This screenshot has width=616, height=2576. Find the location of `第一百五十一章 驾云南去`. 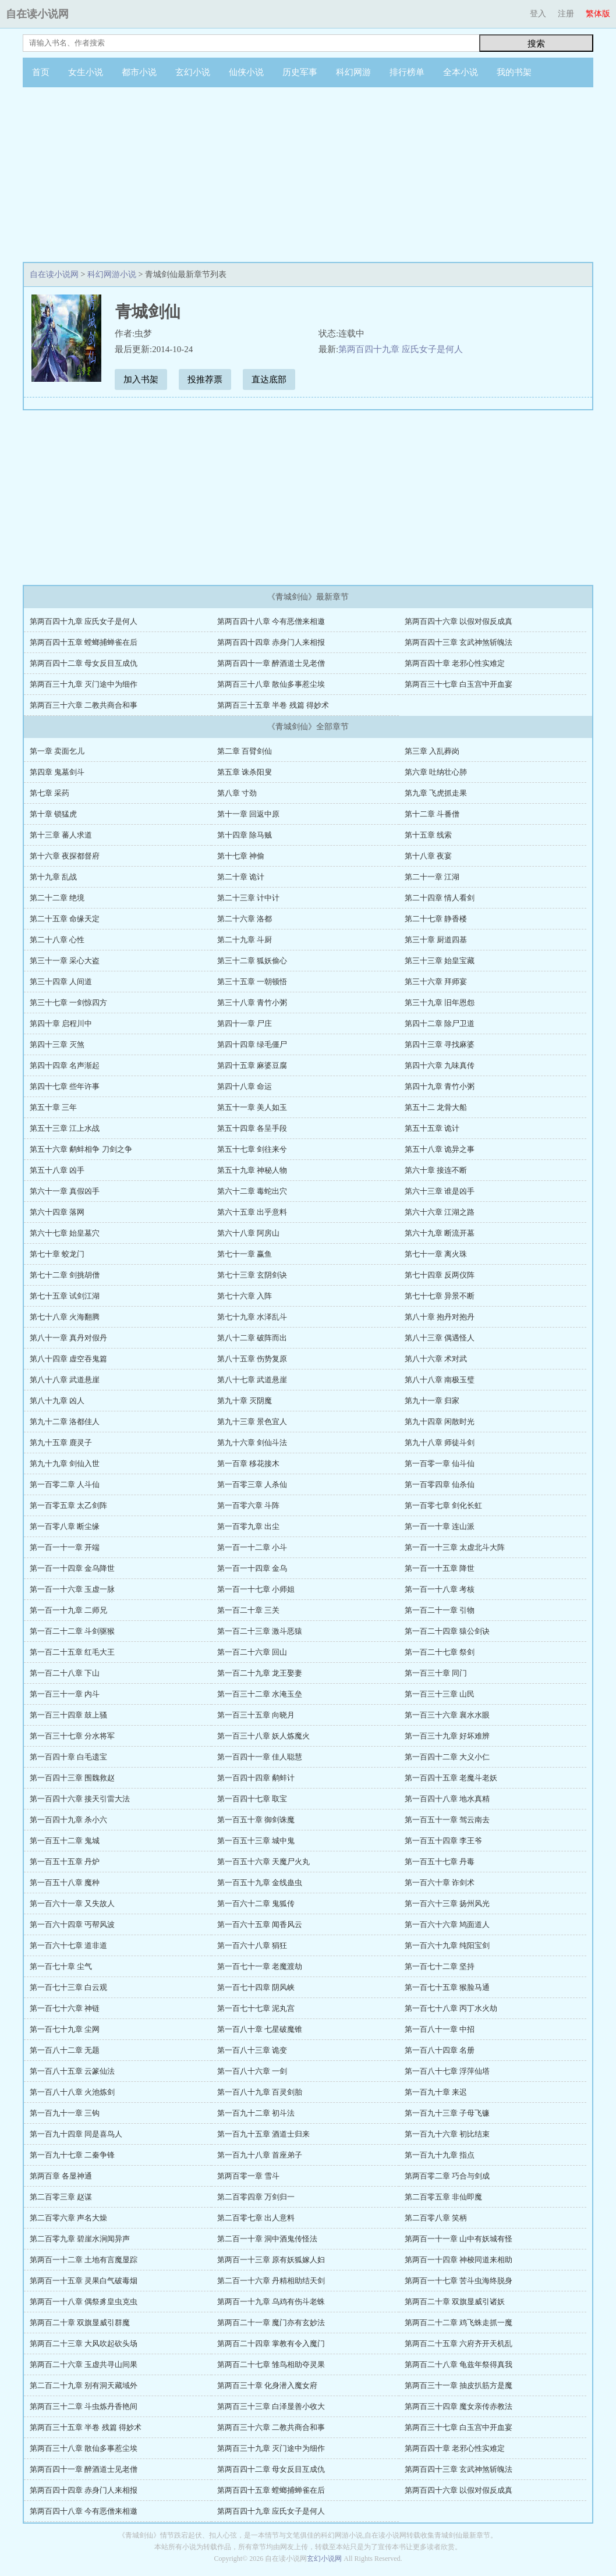

第一百五十一章 驾云南去 is located at coordinates (447, 1819).